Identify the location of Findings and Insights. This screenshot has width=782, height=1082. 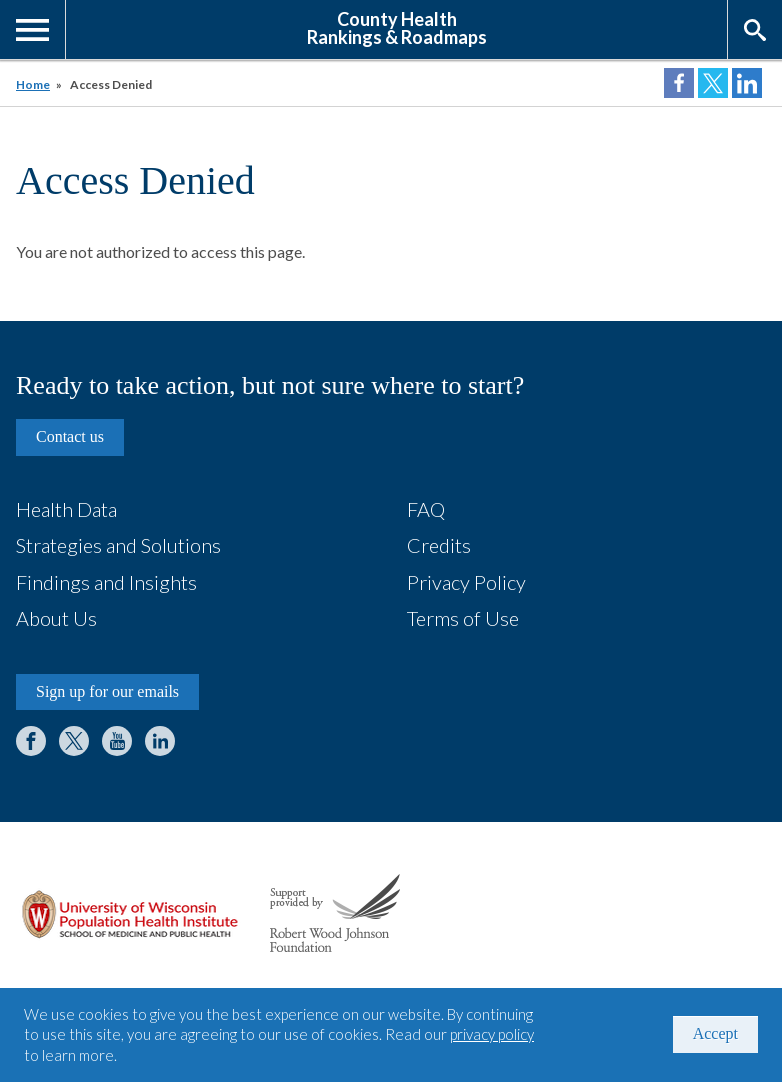
(106, 582).